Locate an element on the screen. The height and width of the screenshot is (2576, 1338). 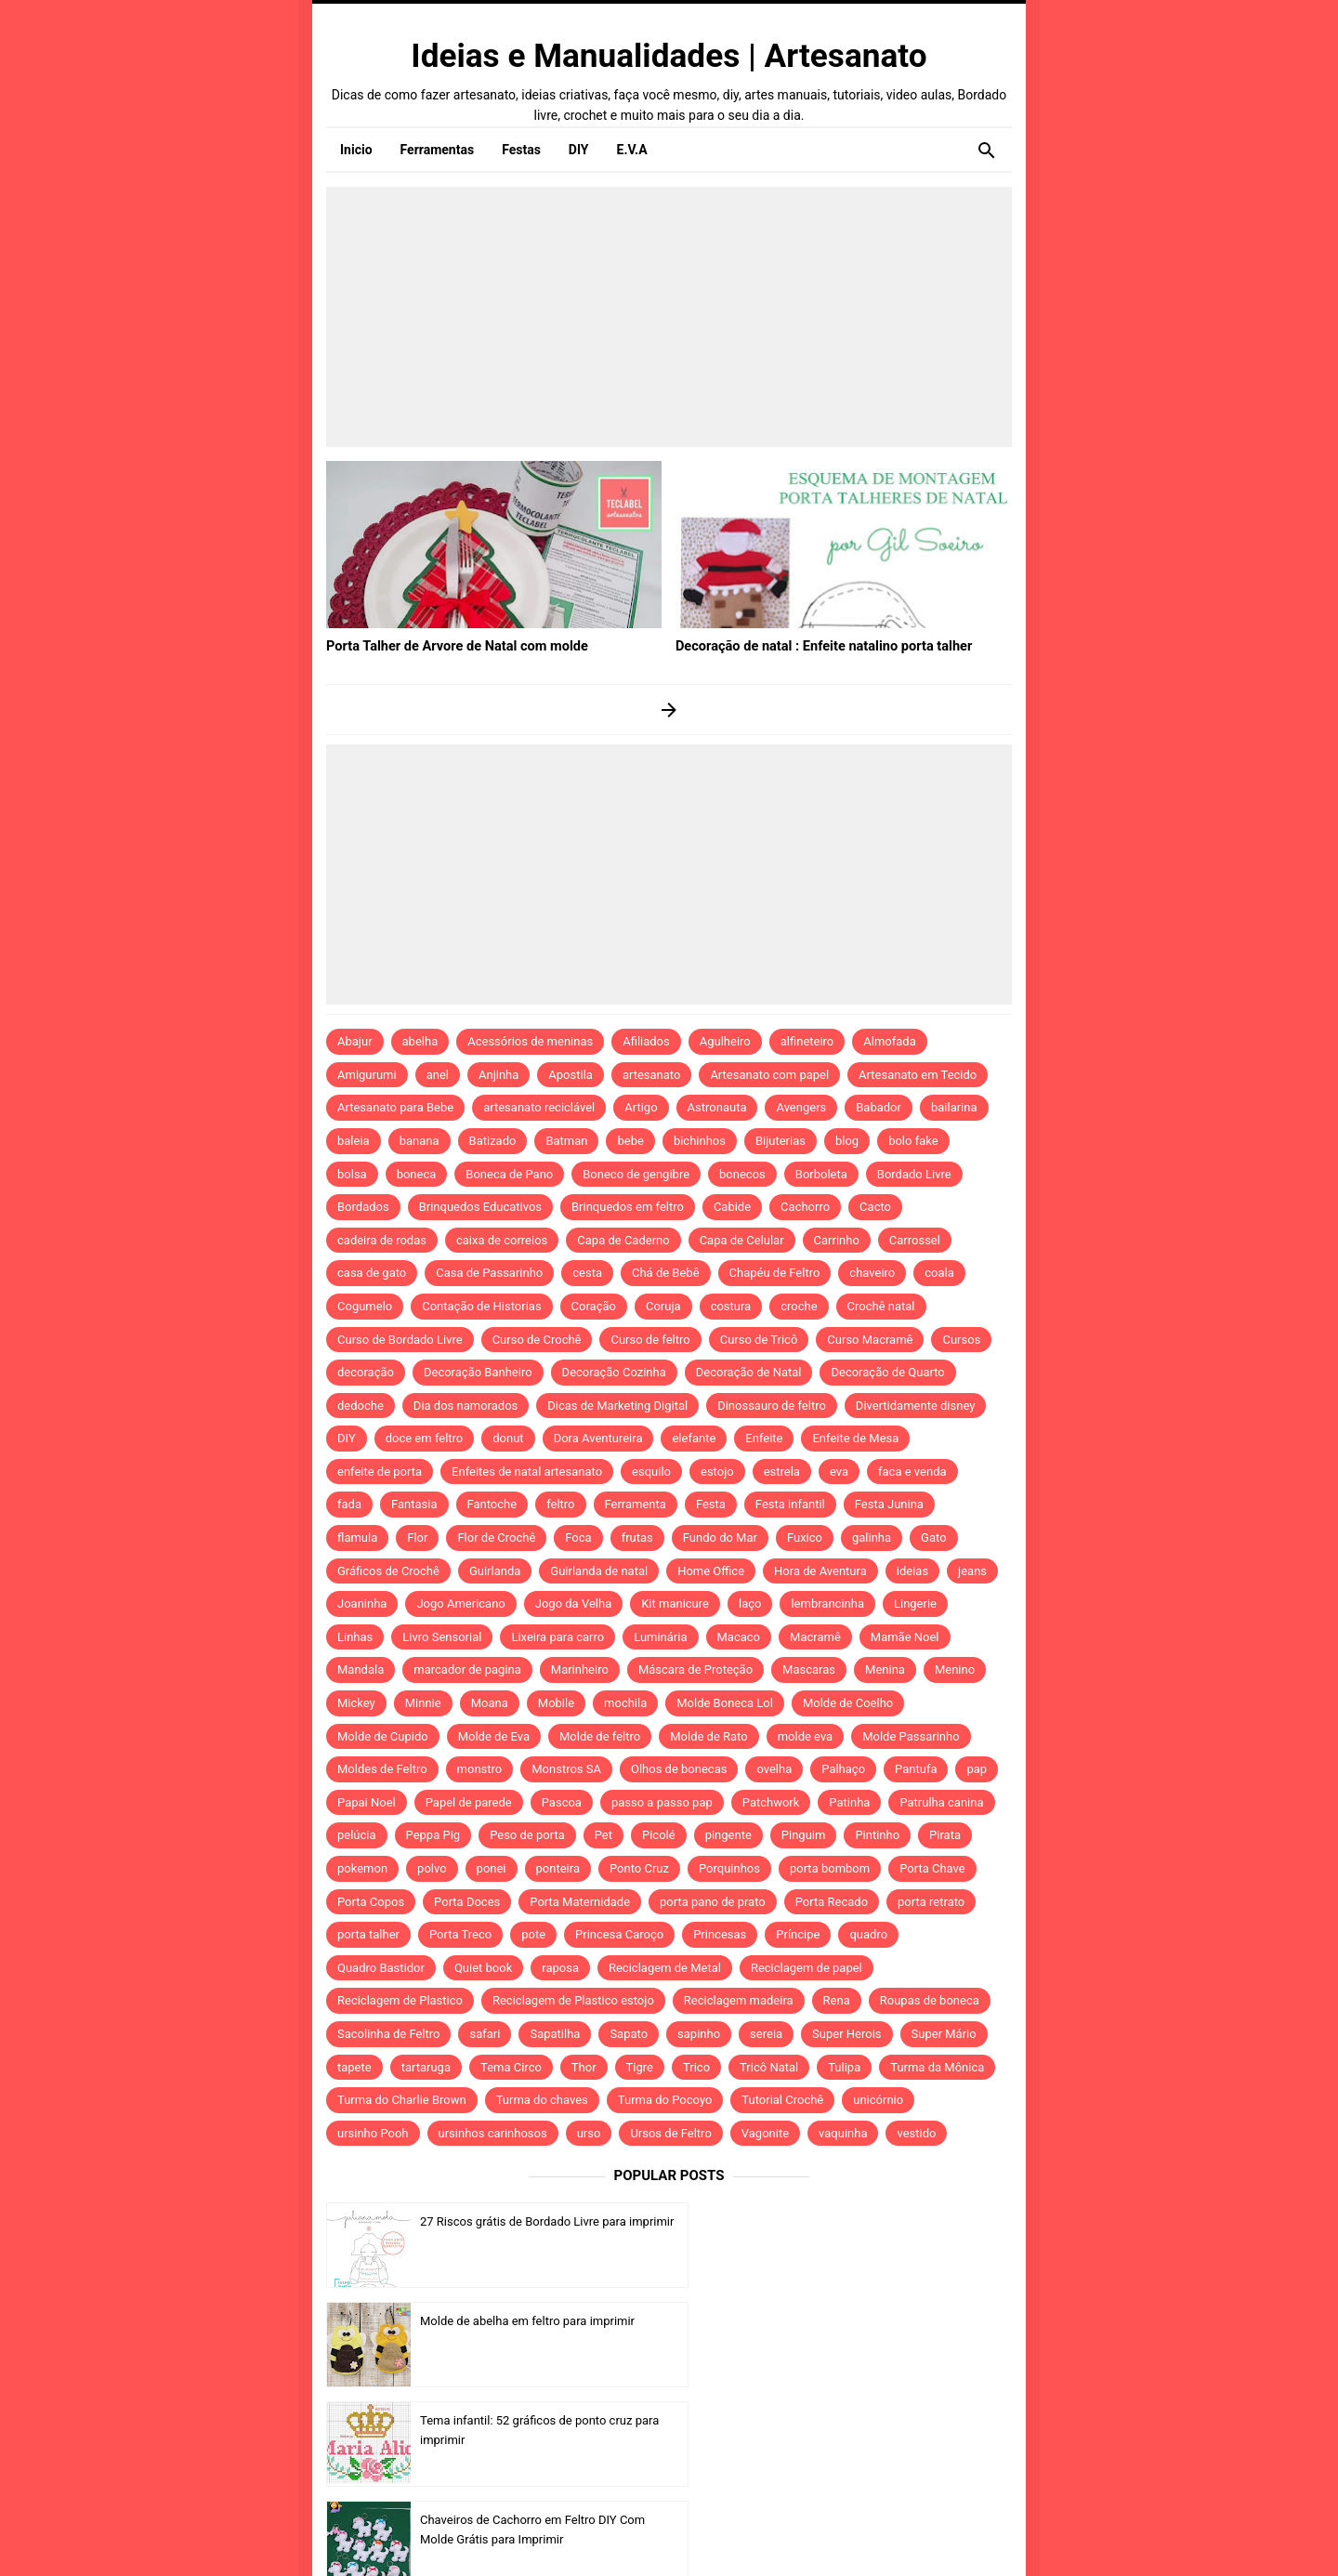
porta bombom is located at coordinates (830, 1868).